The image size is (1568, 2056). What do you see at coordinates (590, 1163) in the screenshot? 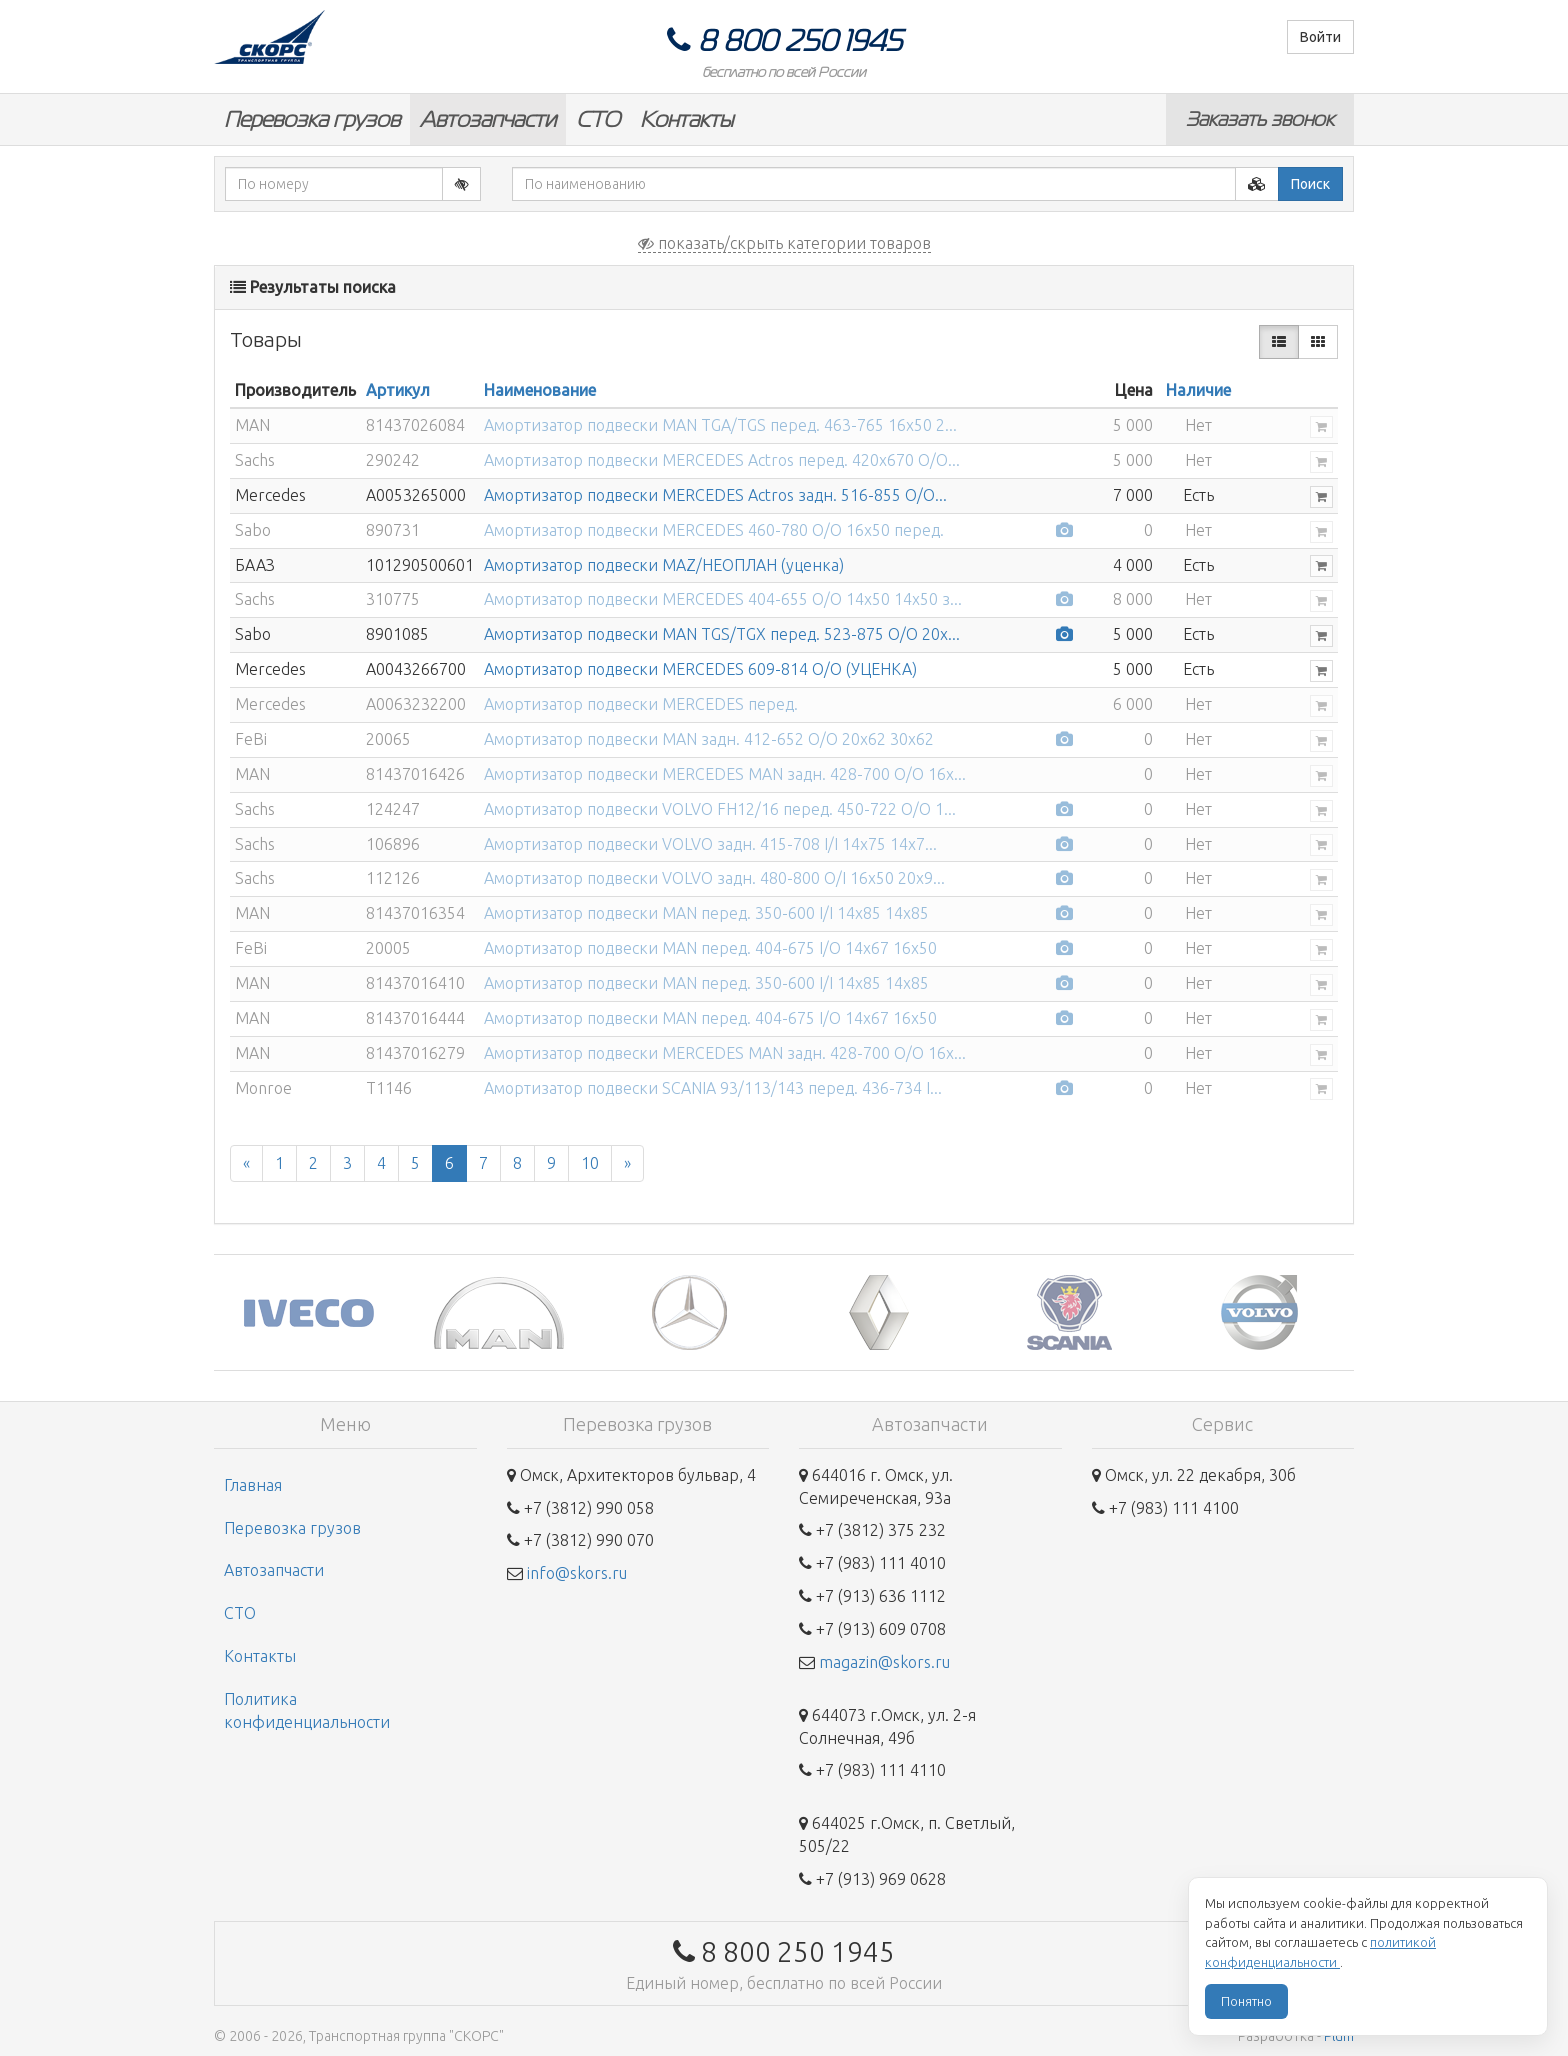
I see `10` at bounding box center [590, 1163].